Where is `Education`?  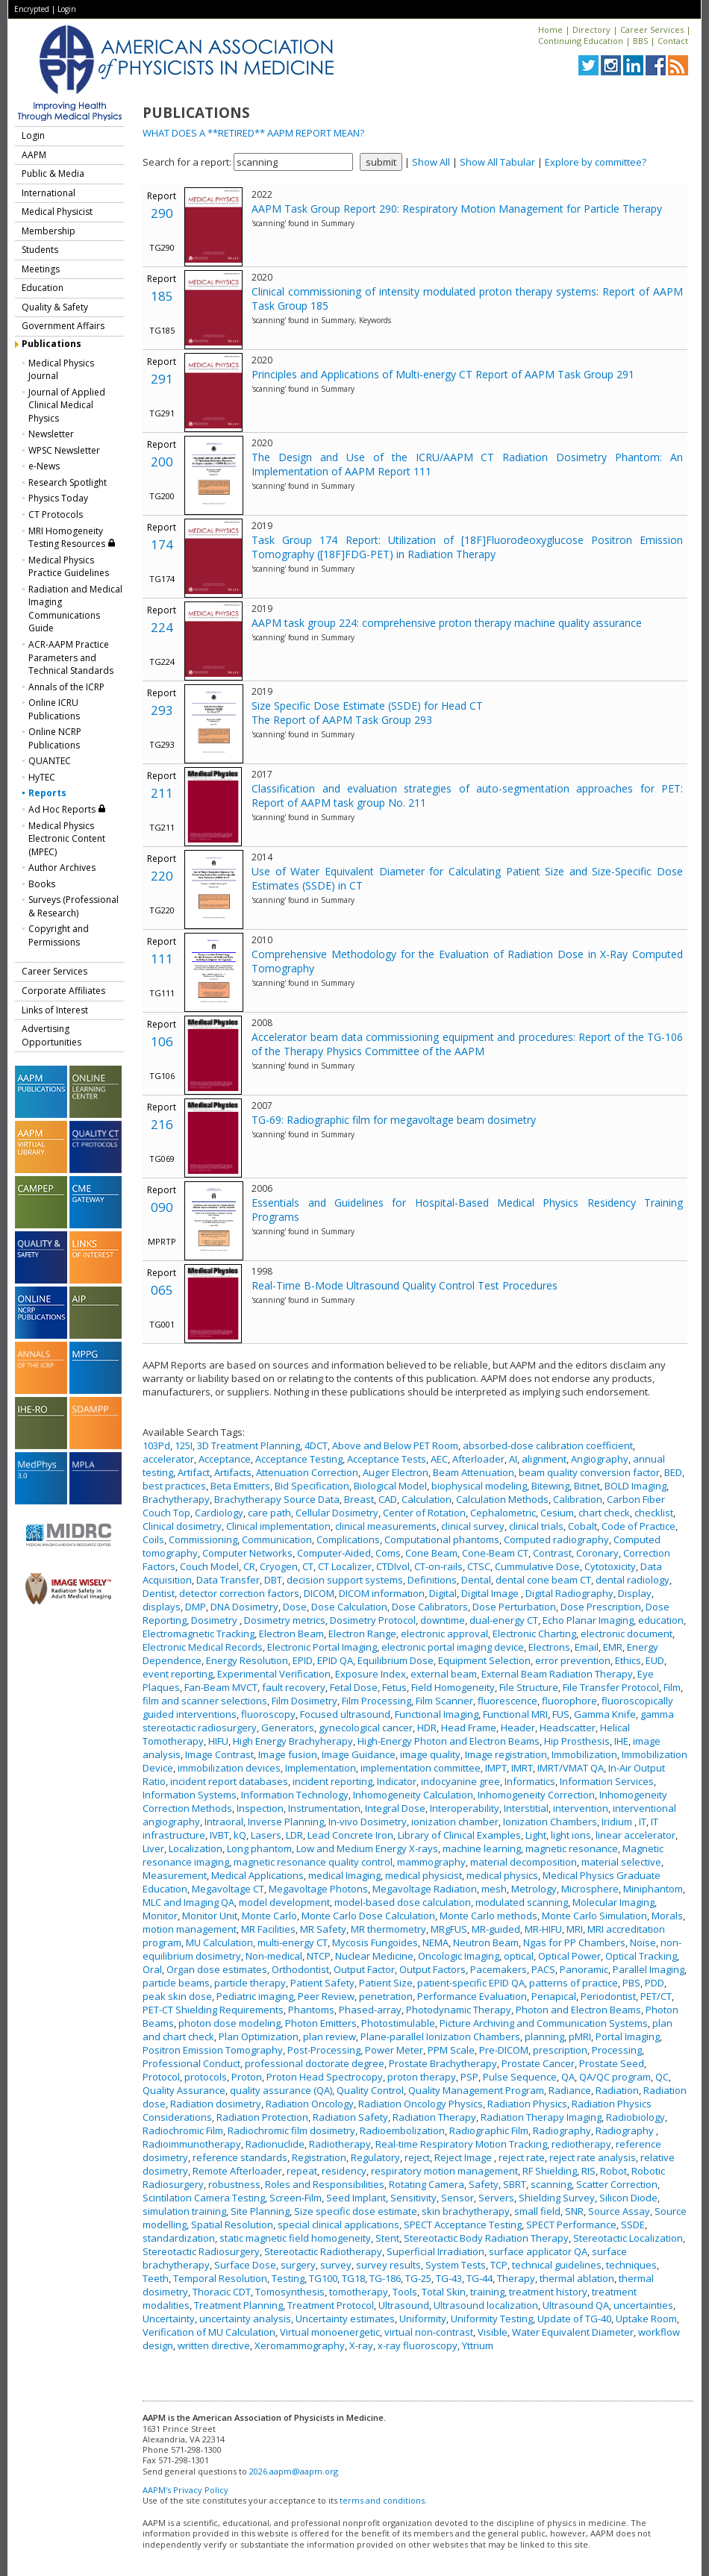 Education is located at coordinates (42, 287).